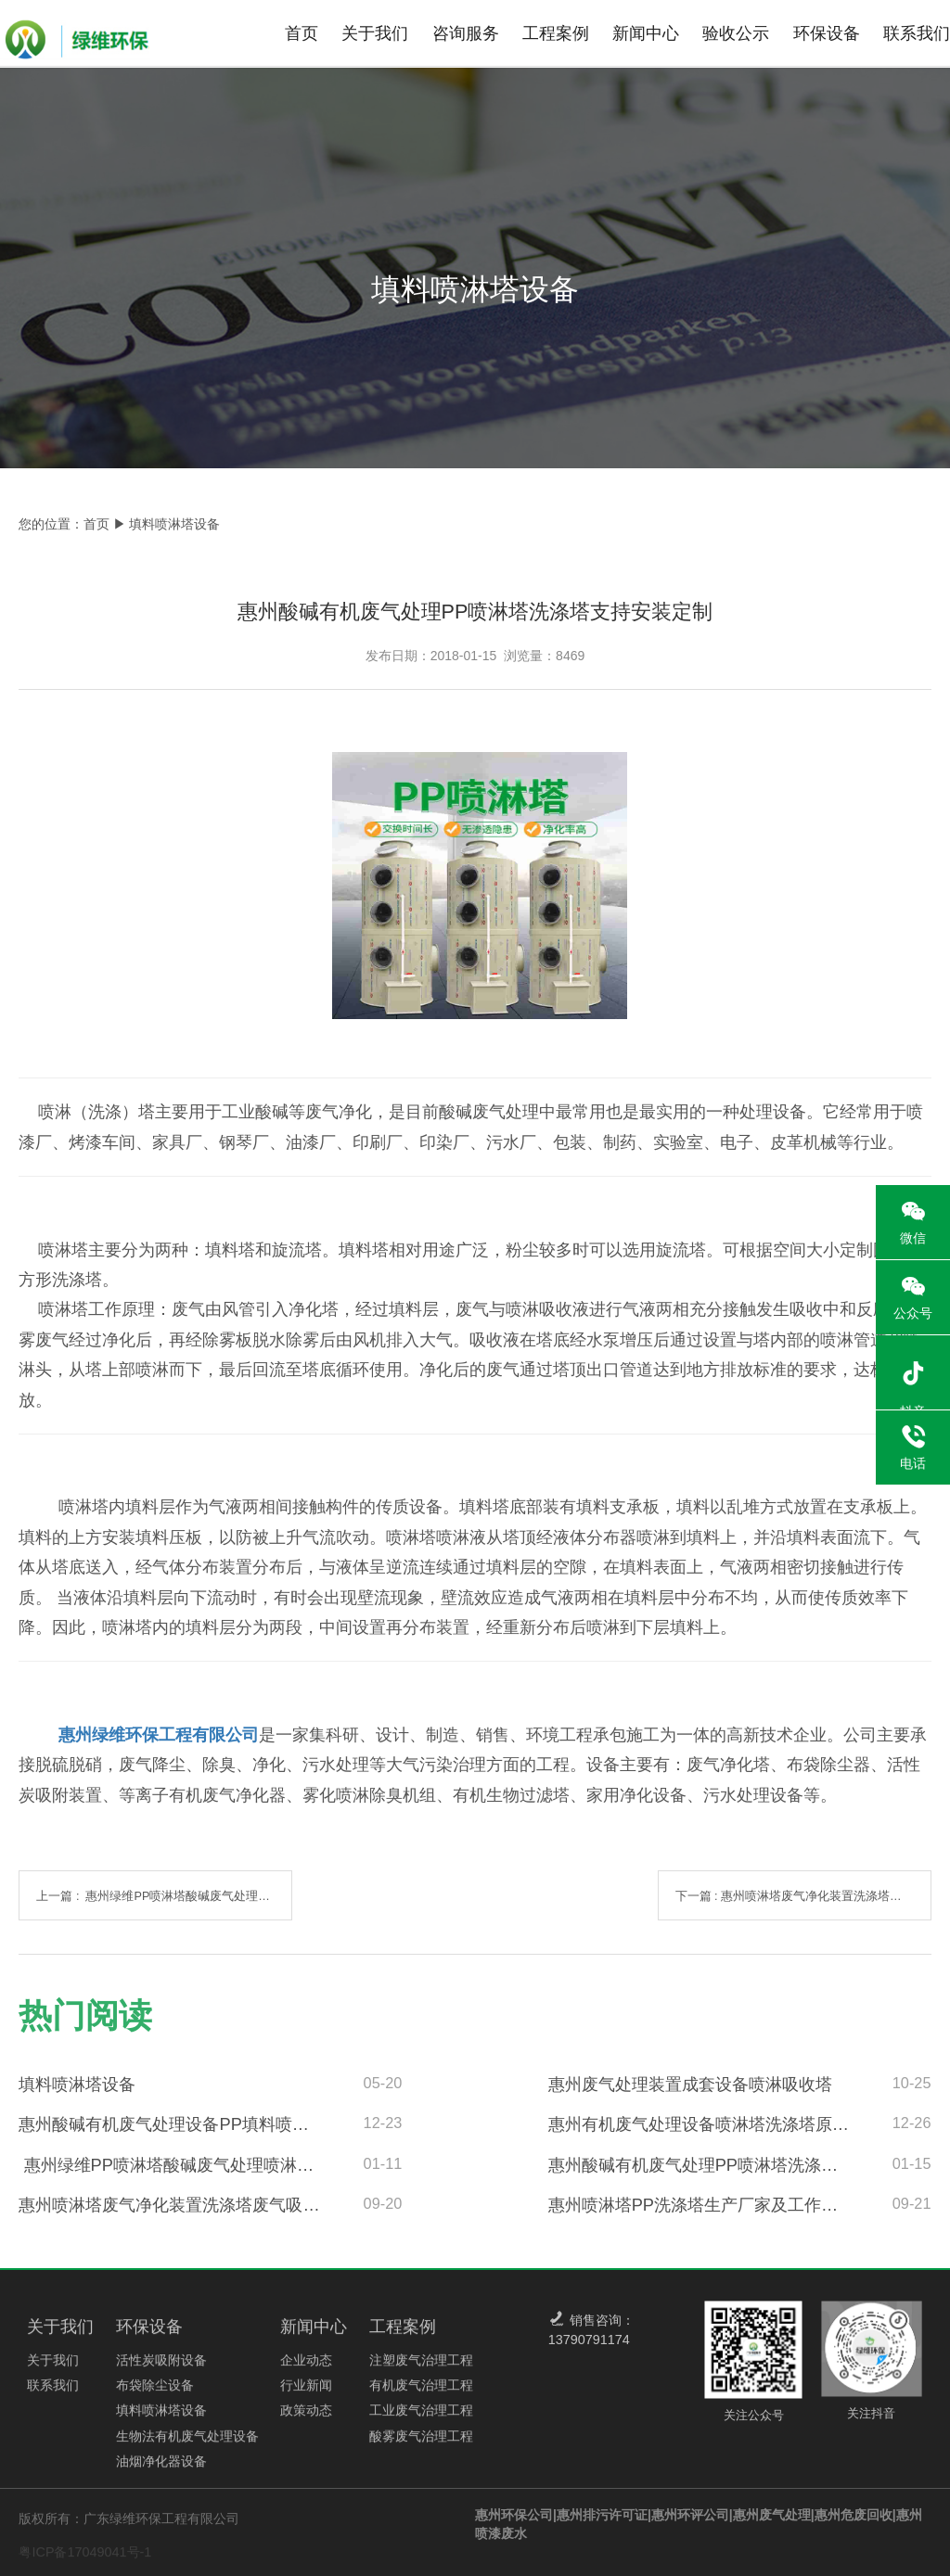 The height and width of the screenshot is (2576, 950). I want to click on 政策动态, so click(306, 2418).